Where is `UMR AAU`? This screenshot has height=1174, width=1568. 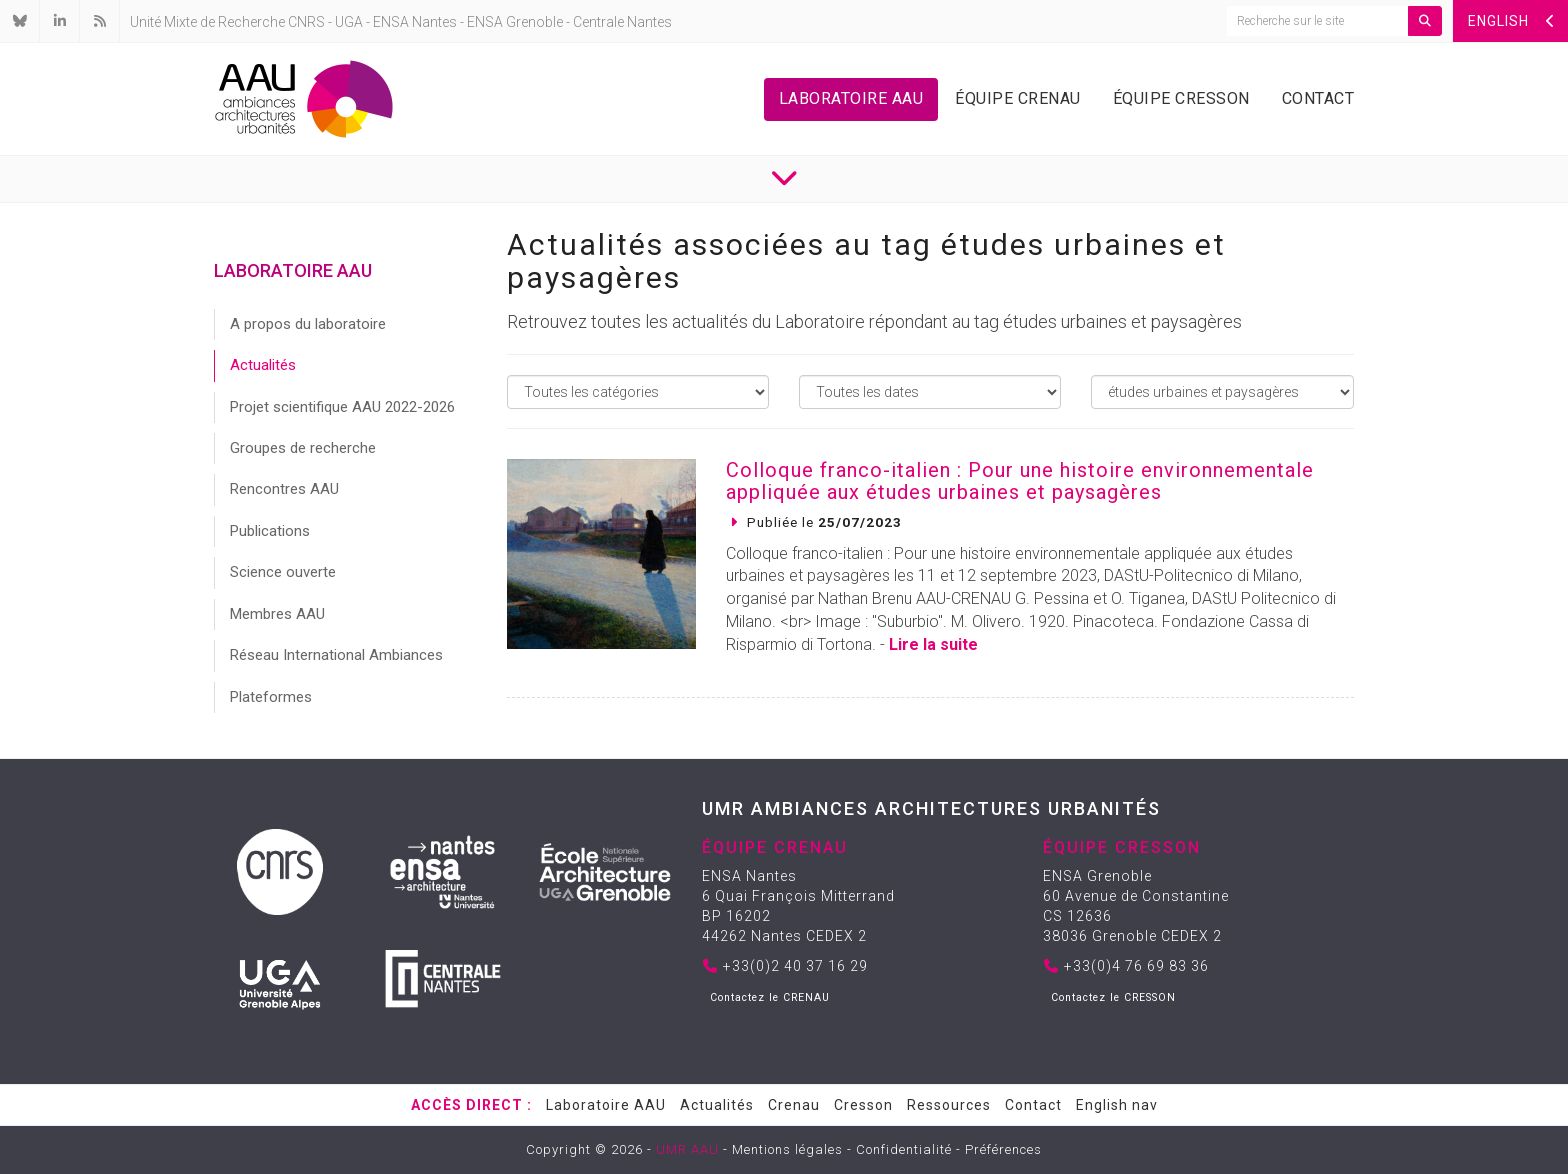 UMR AAU is located at coordinates (687, 1149).